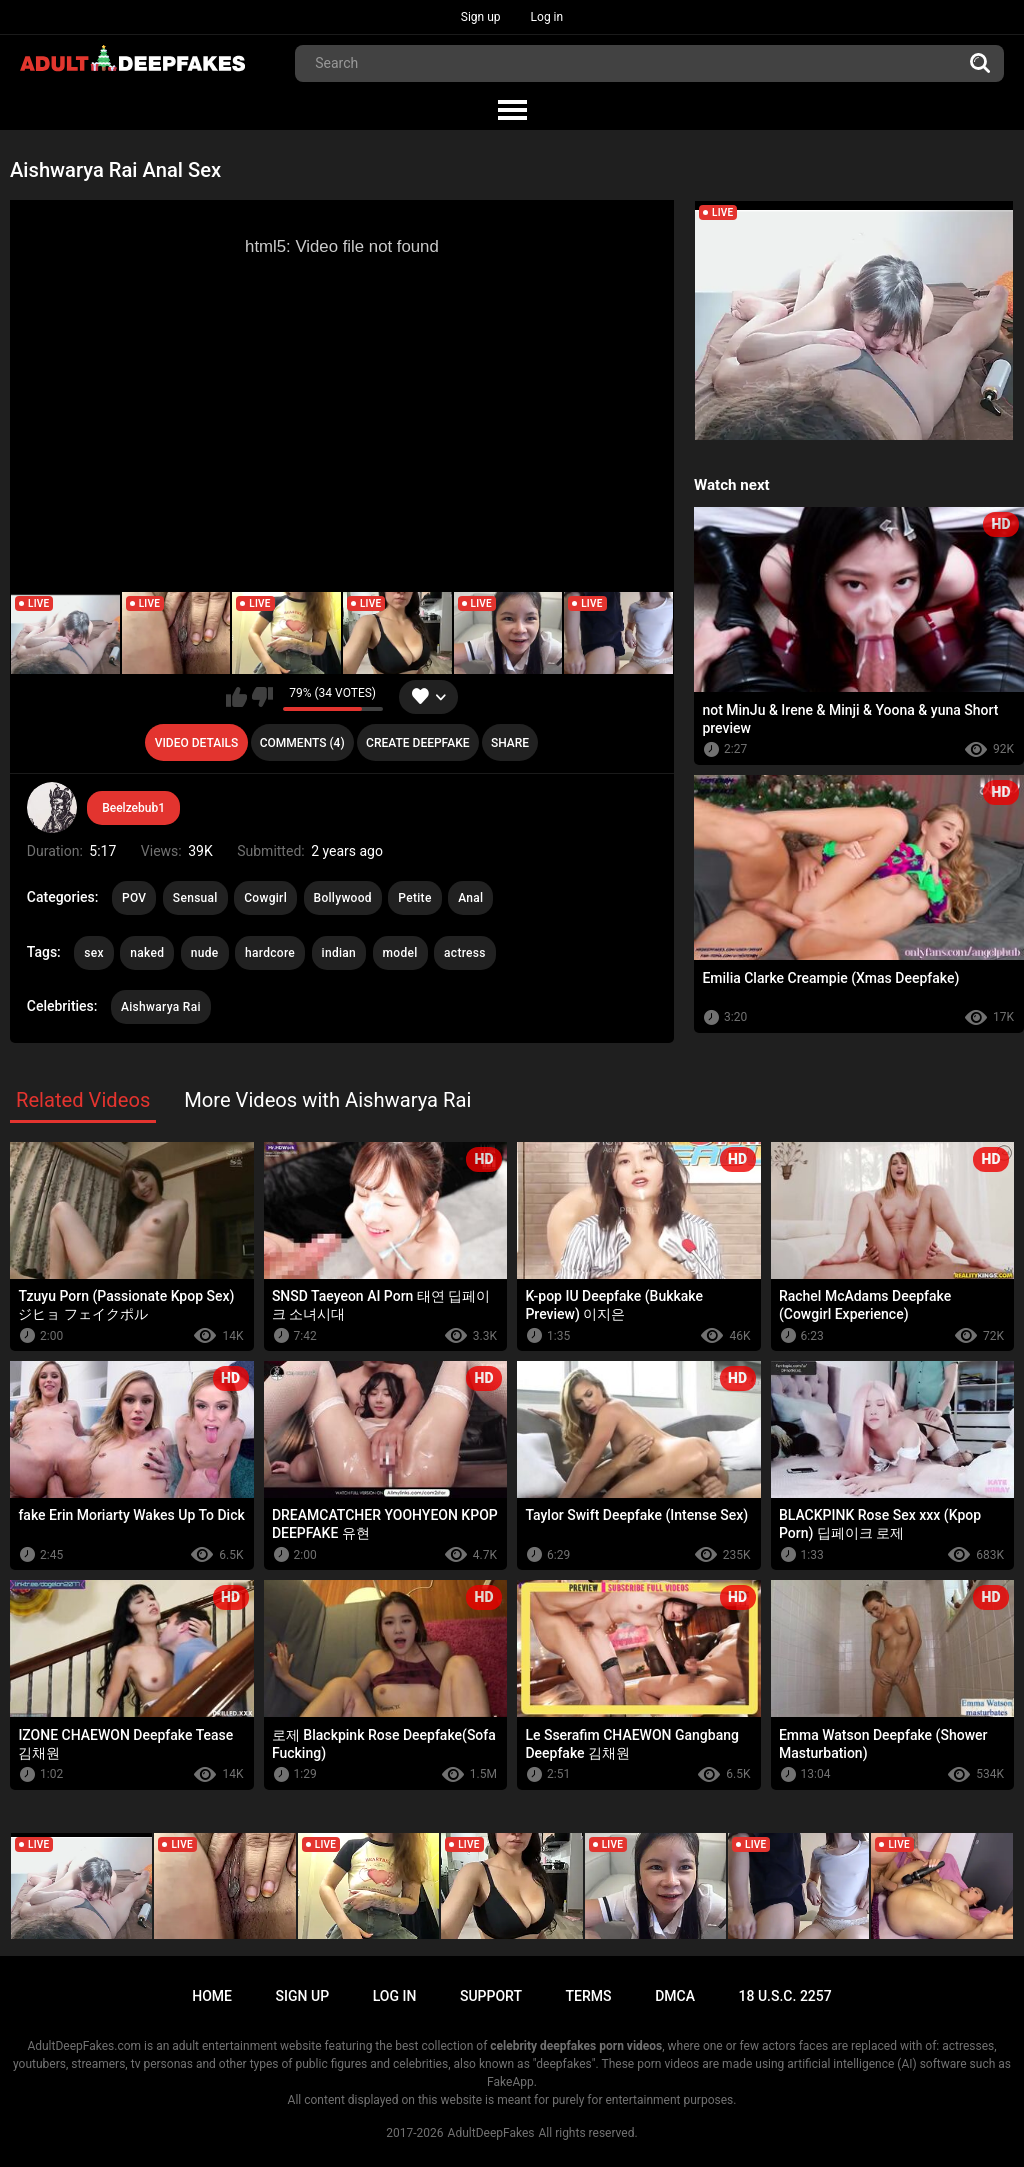 This screenshot has height=2167, width=1024. I want to click on hardcore, so click(270, 953).